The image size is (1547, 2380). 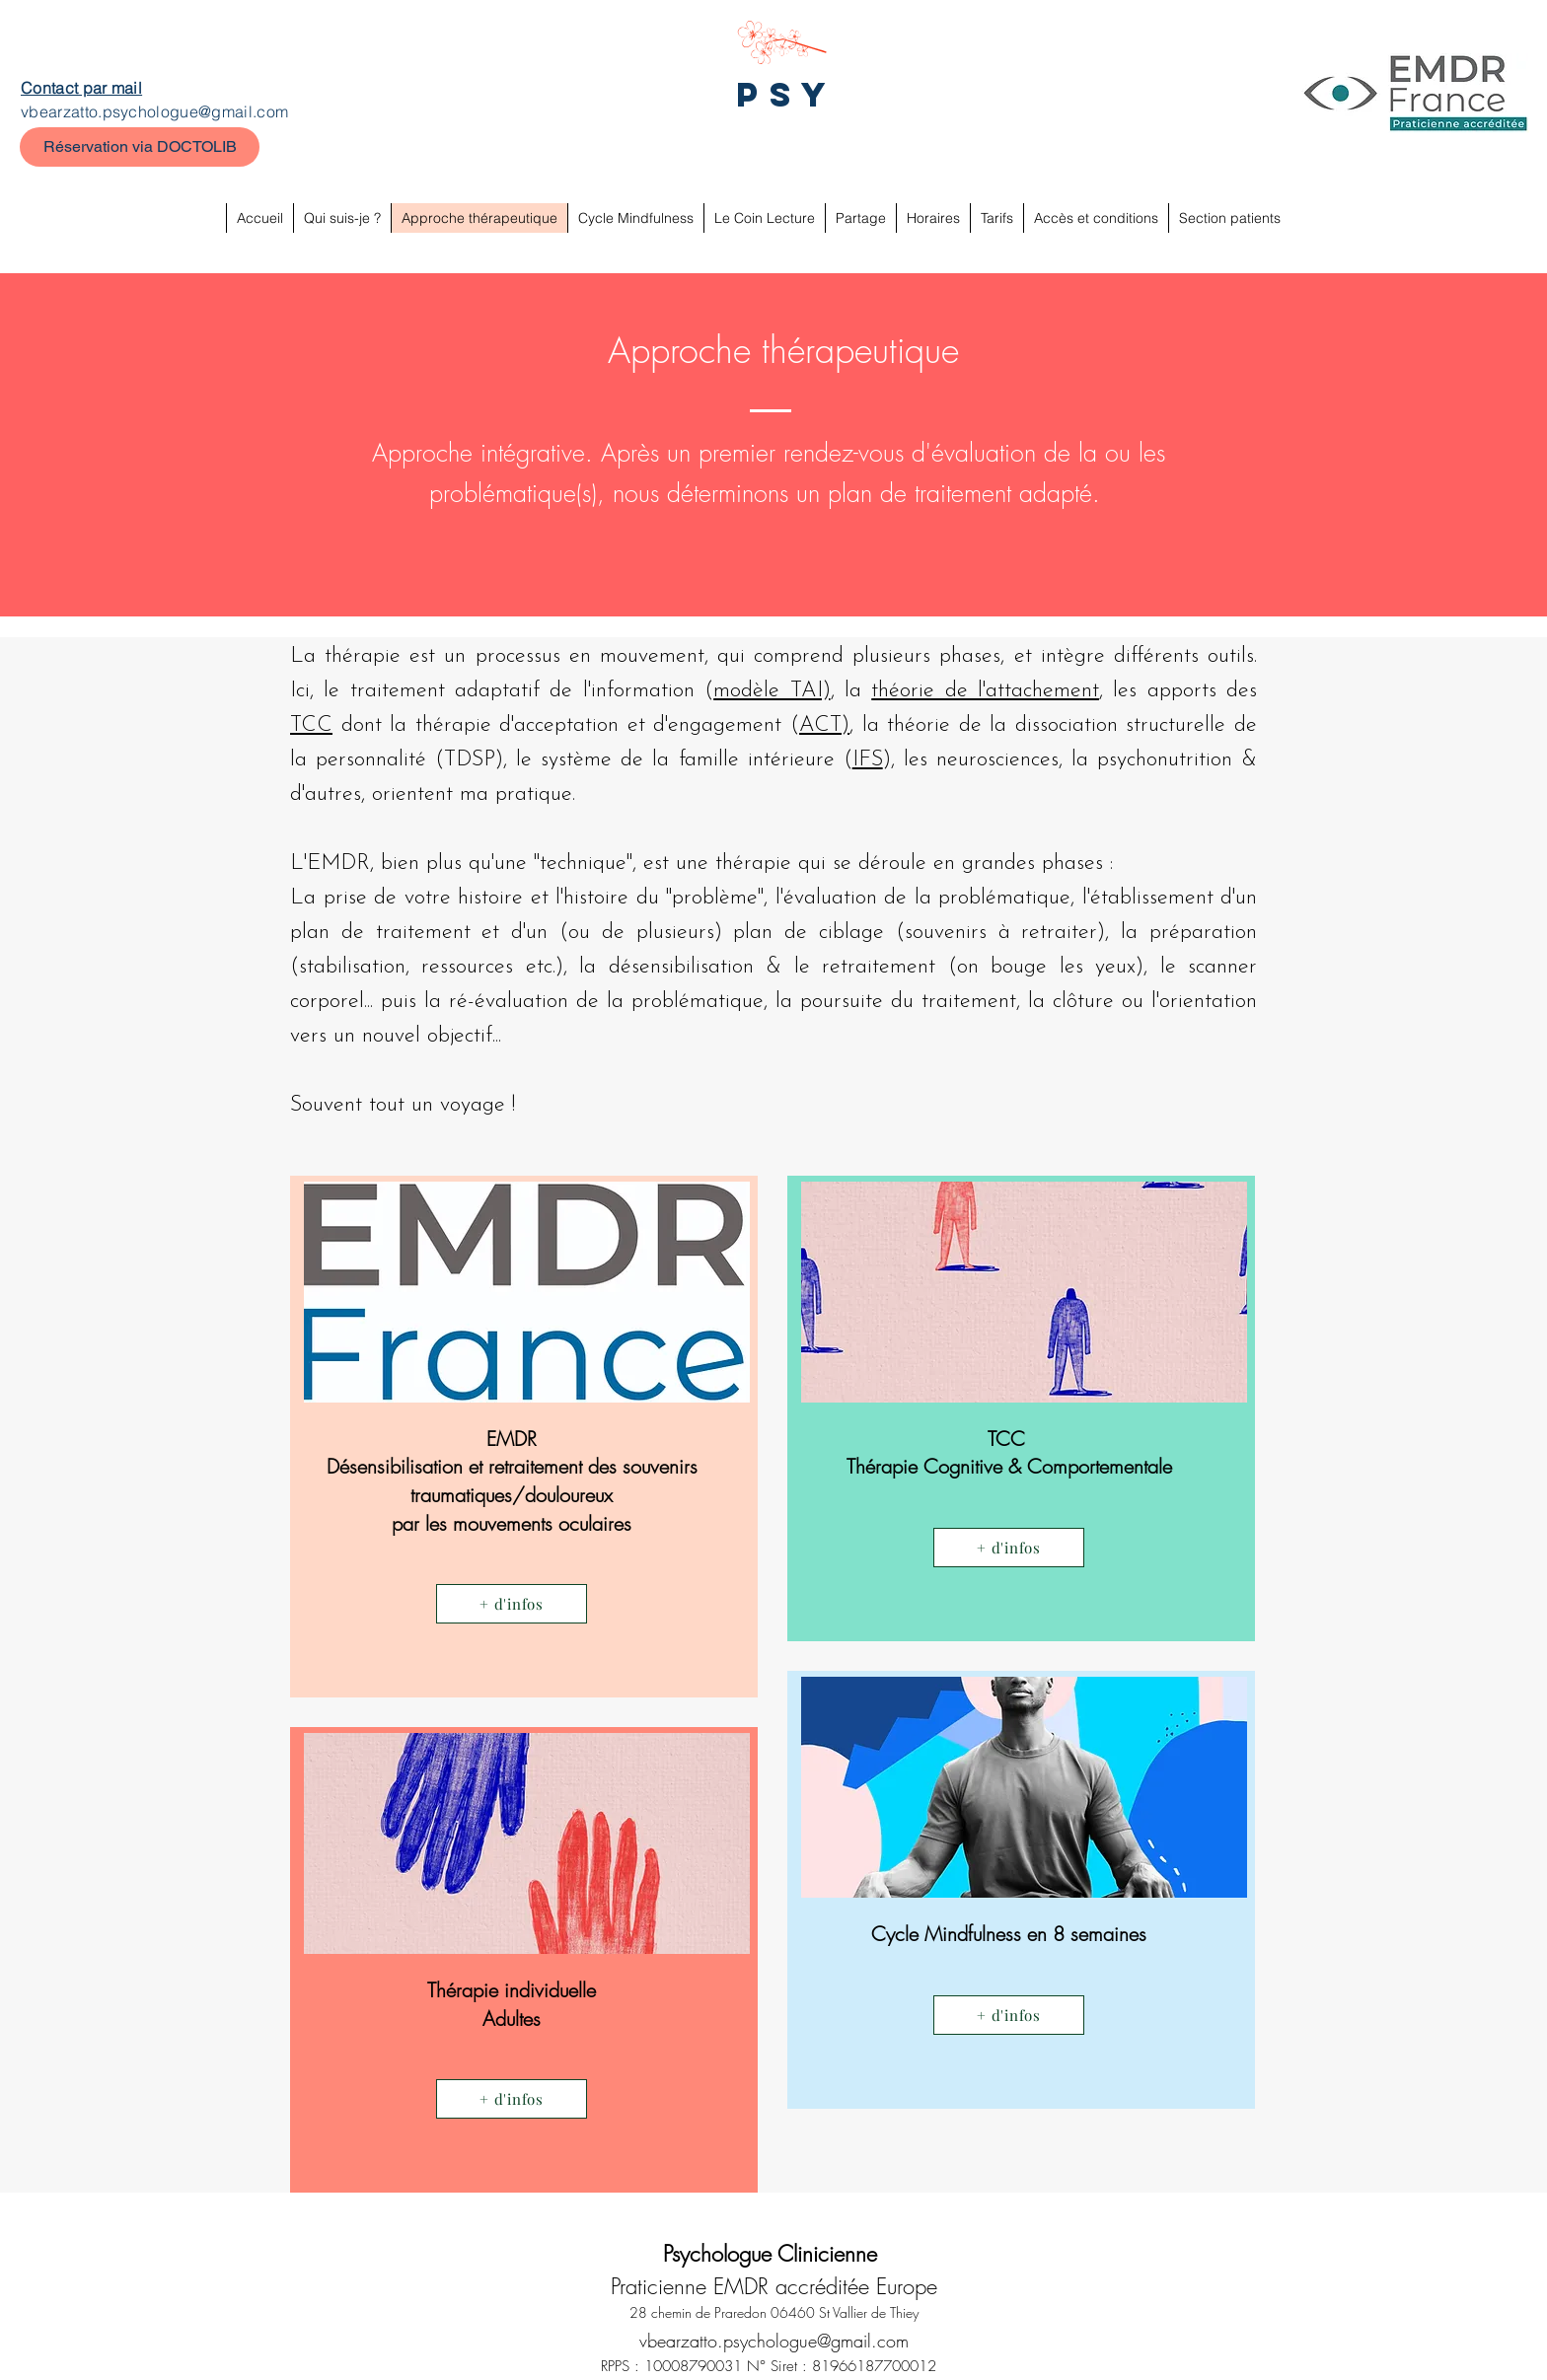 I want to click on Psychologue Clinicienne, so click(x=773, y=2254).